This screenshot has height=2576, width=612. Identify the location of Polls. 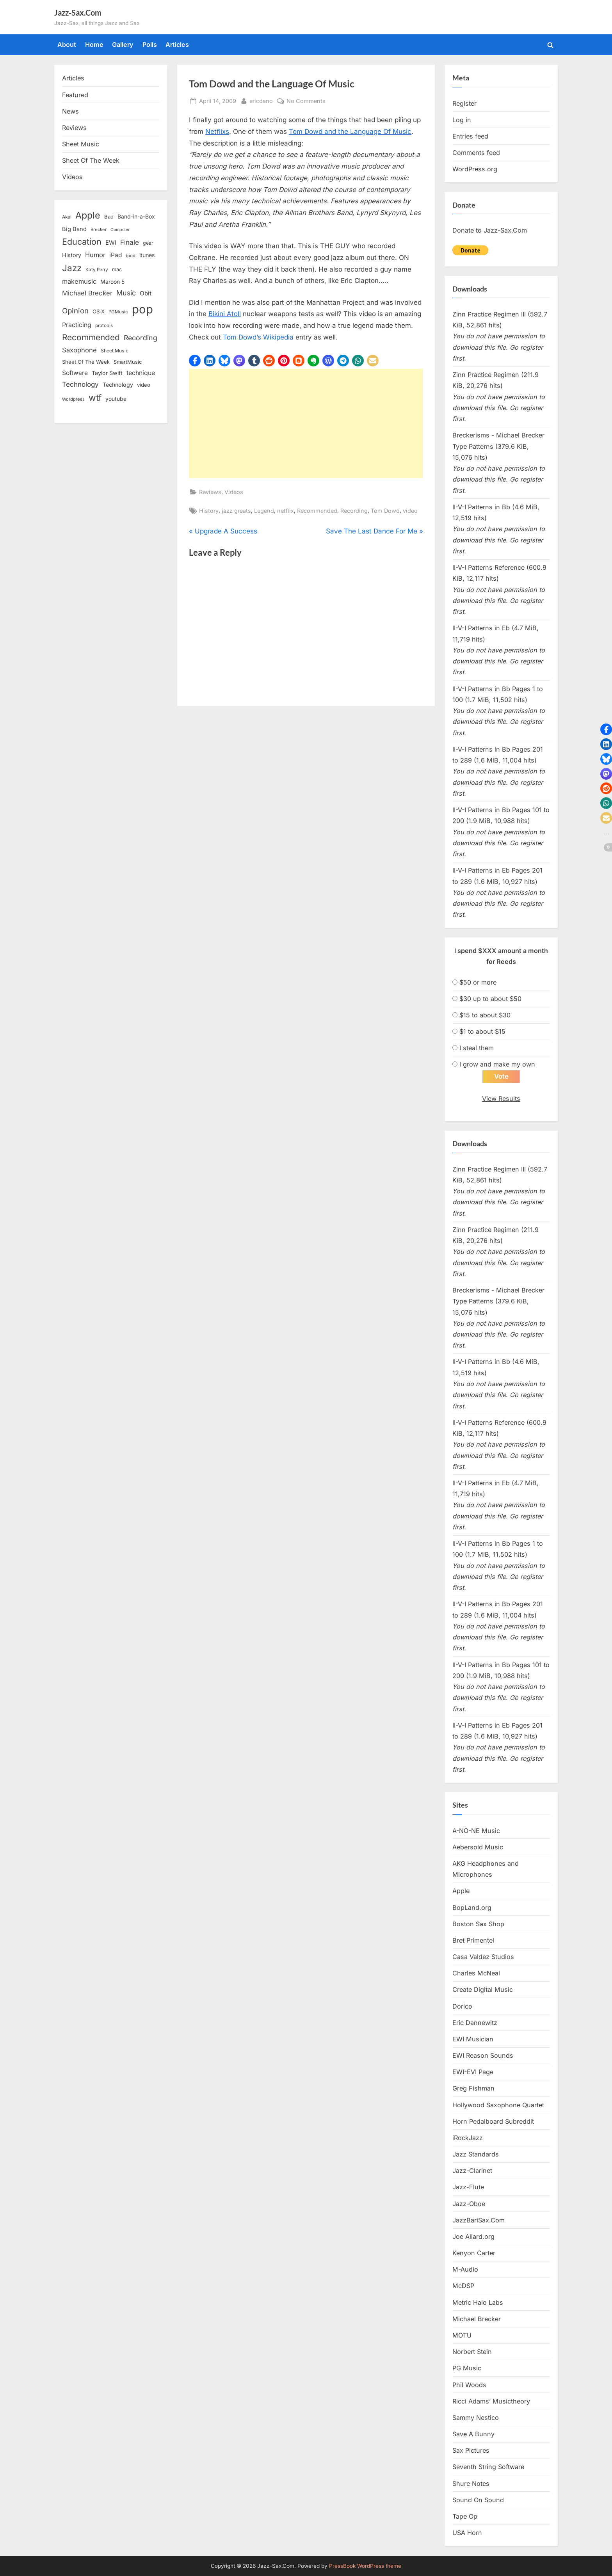
(149, 44).